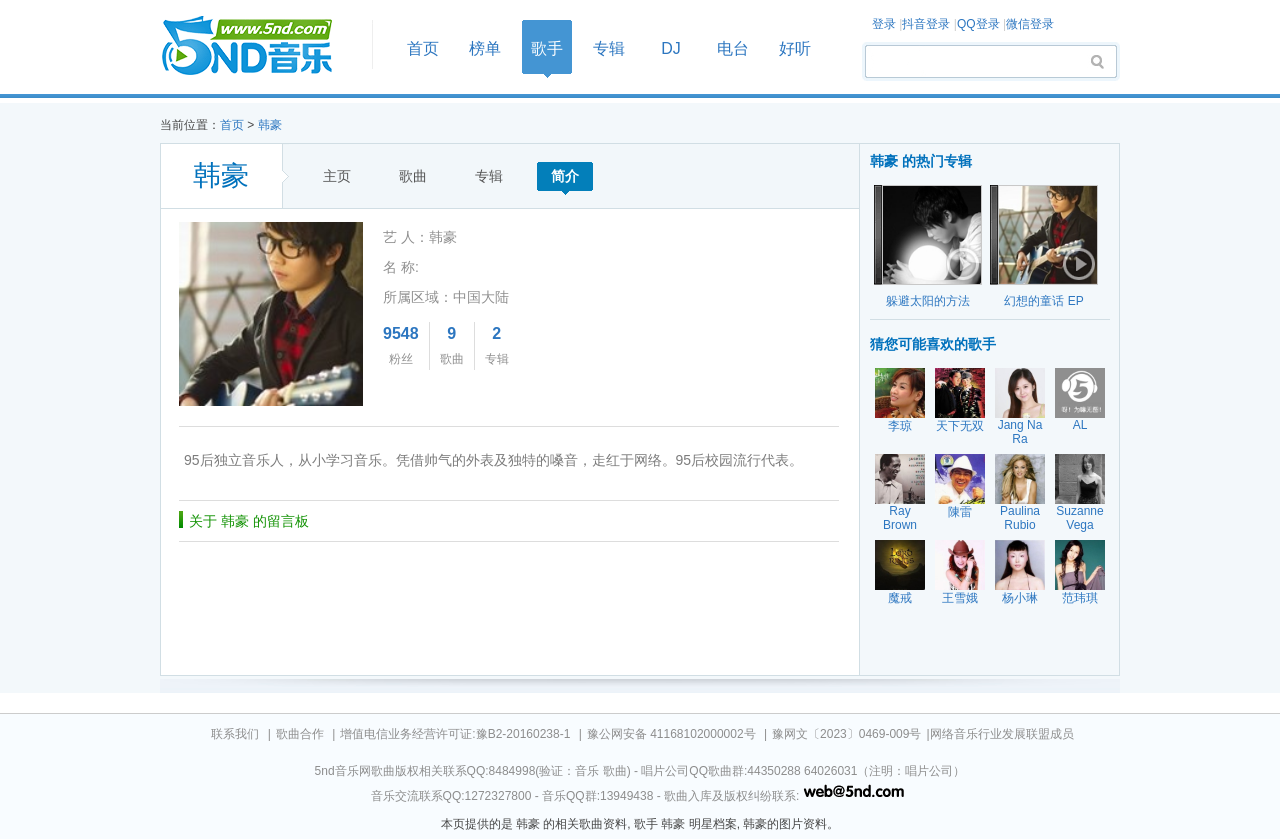 The image size is (1280, 839). I want to click on QQ登录, so click(978, 24).